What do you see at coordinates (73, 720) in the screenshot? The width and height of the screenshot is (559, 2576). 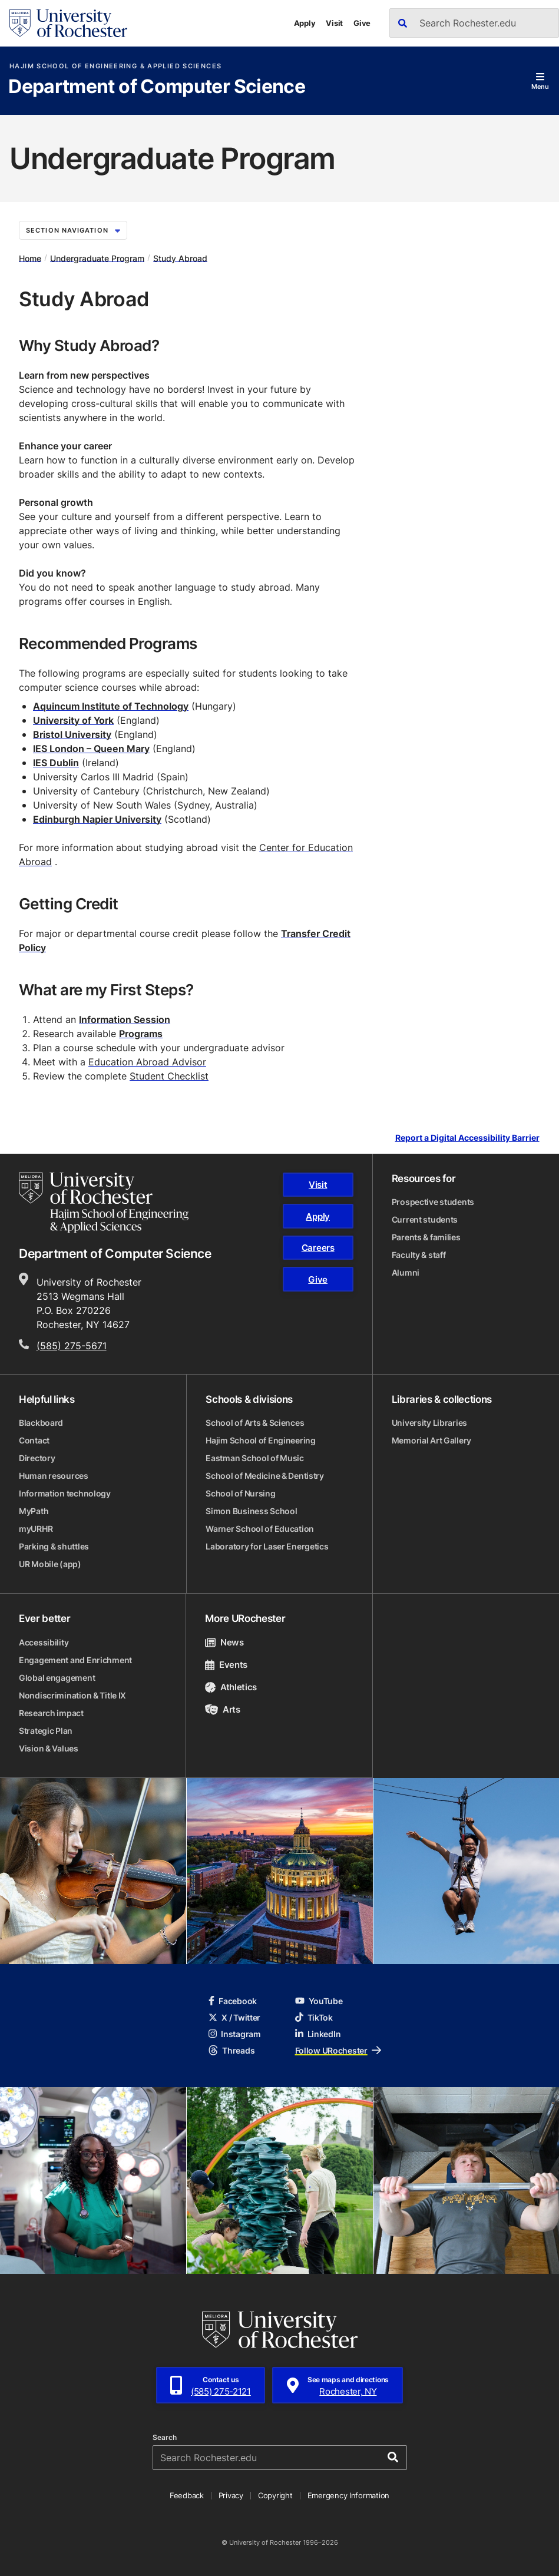 I see `University of York` at bounding box center [73, 720].